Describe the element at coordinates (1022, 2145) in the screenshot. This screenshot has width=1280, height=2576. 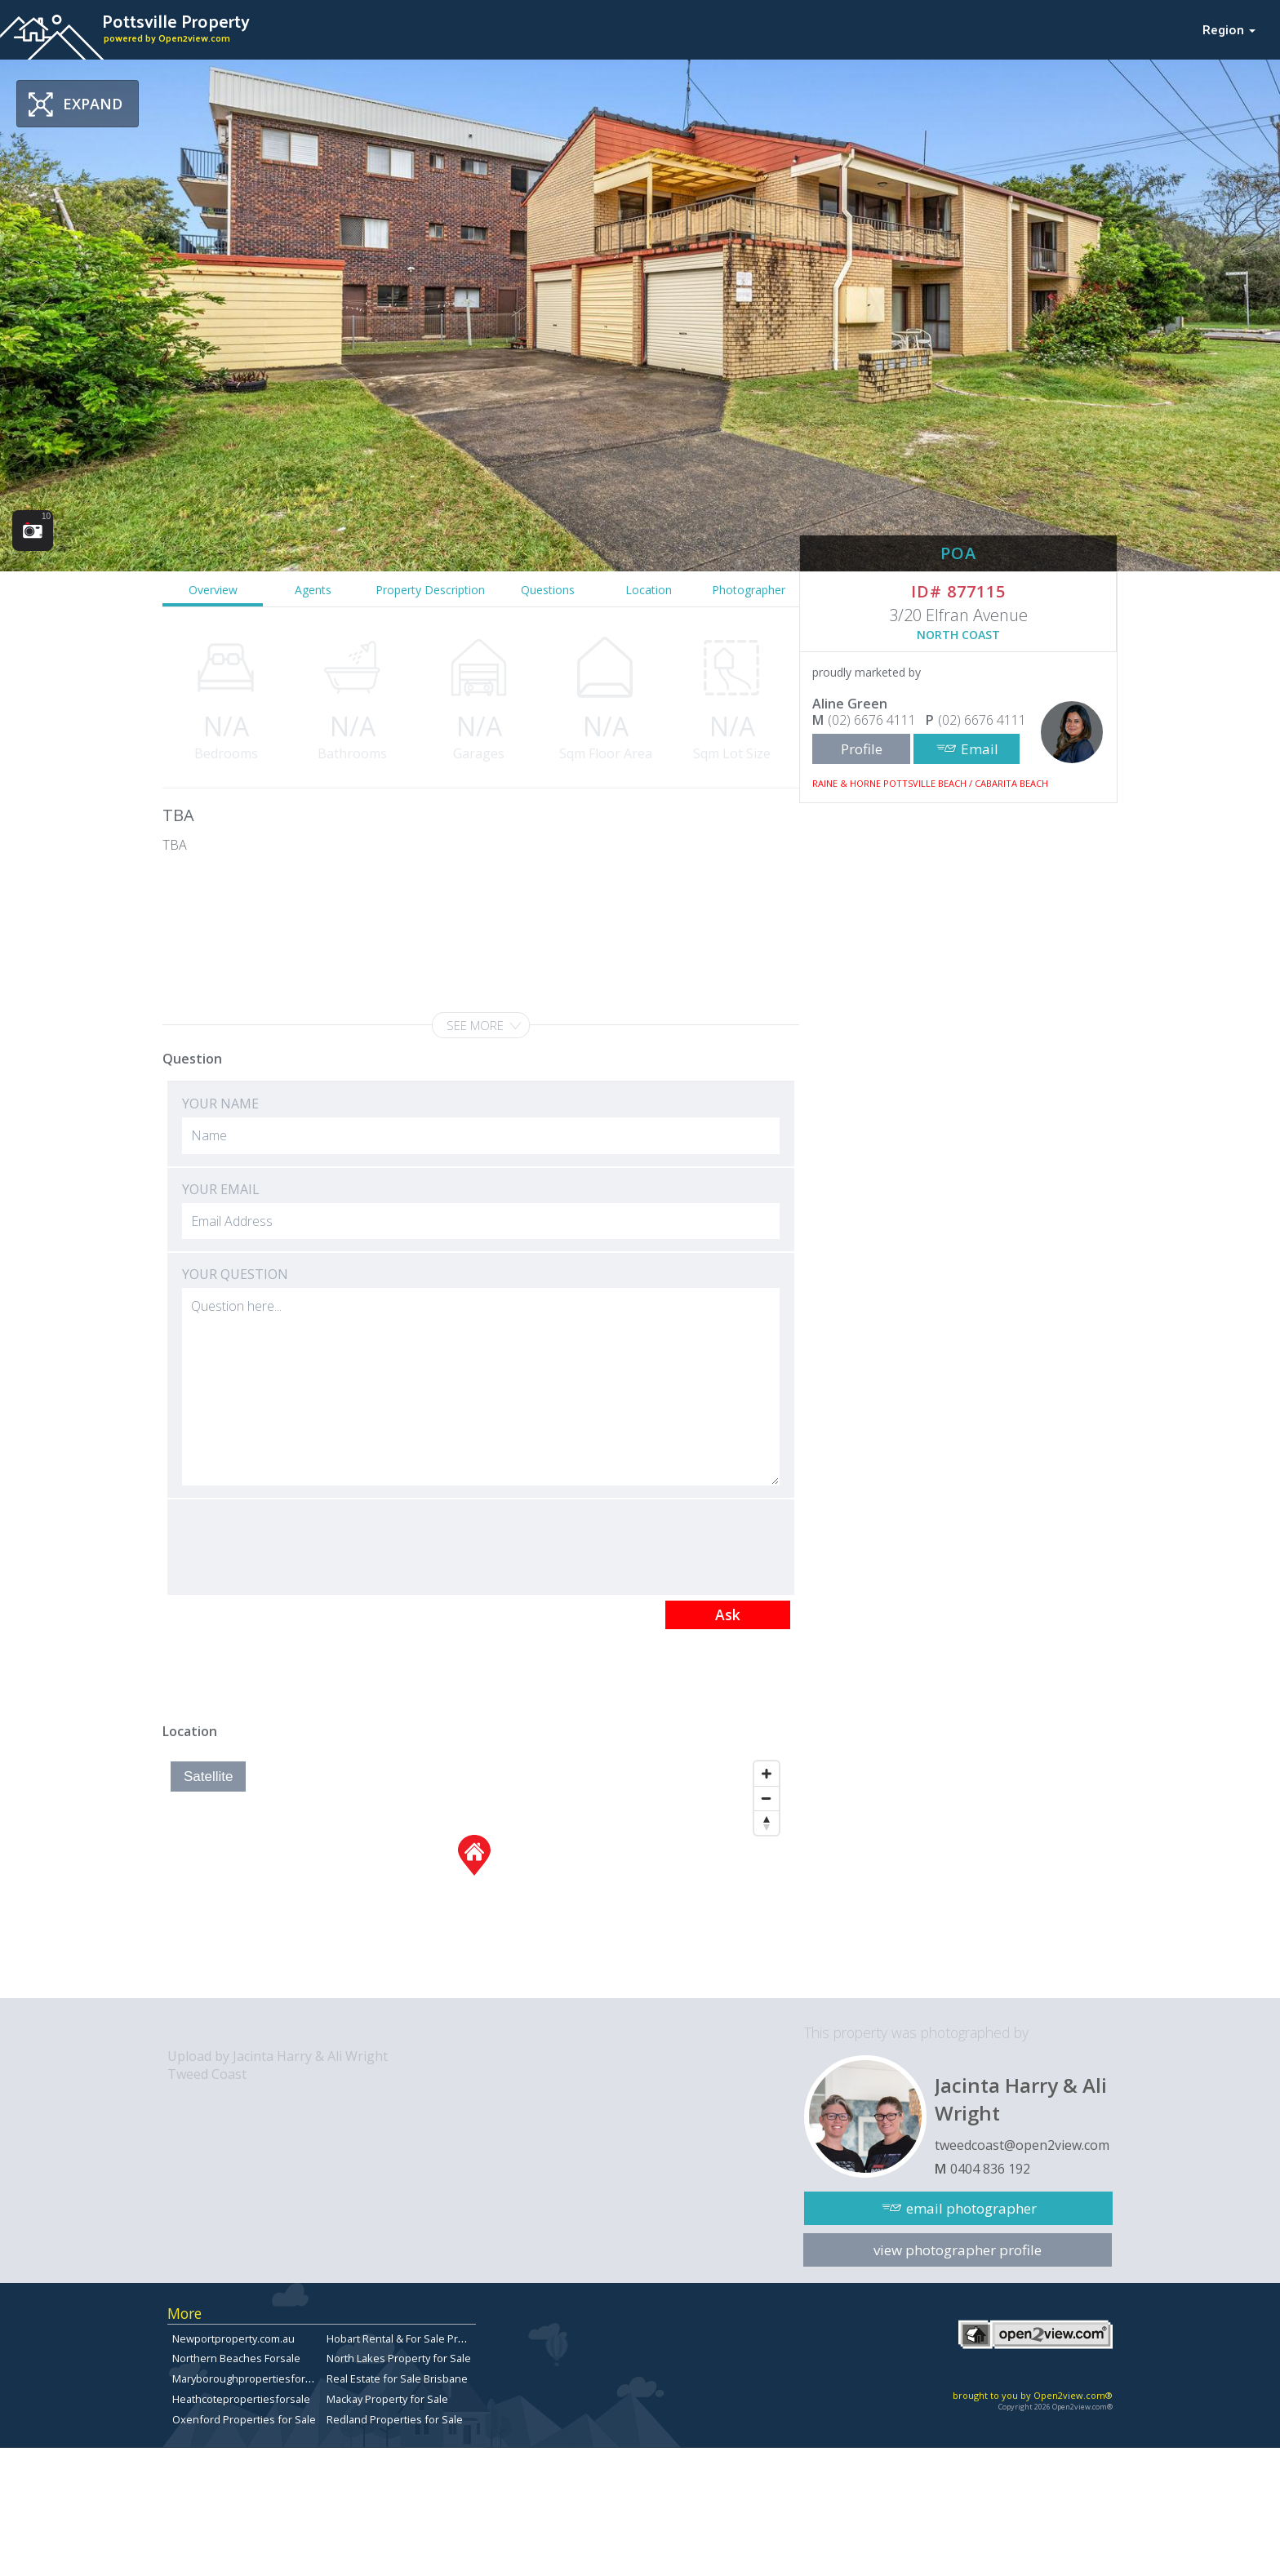
I see `tweedcoast@open2view.com` at that location.